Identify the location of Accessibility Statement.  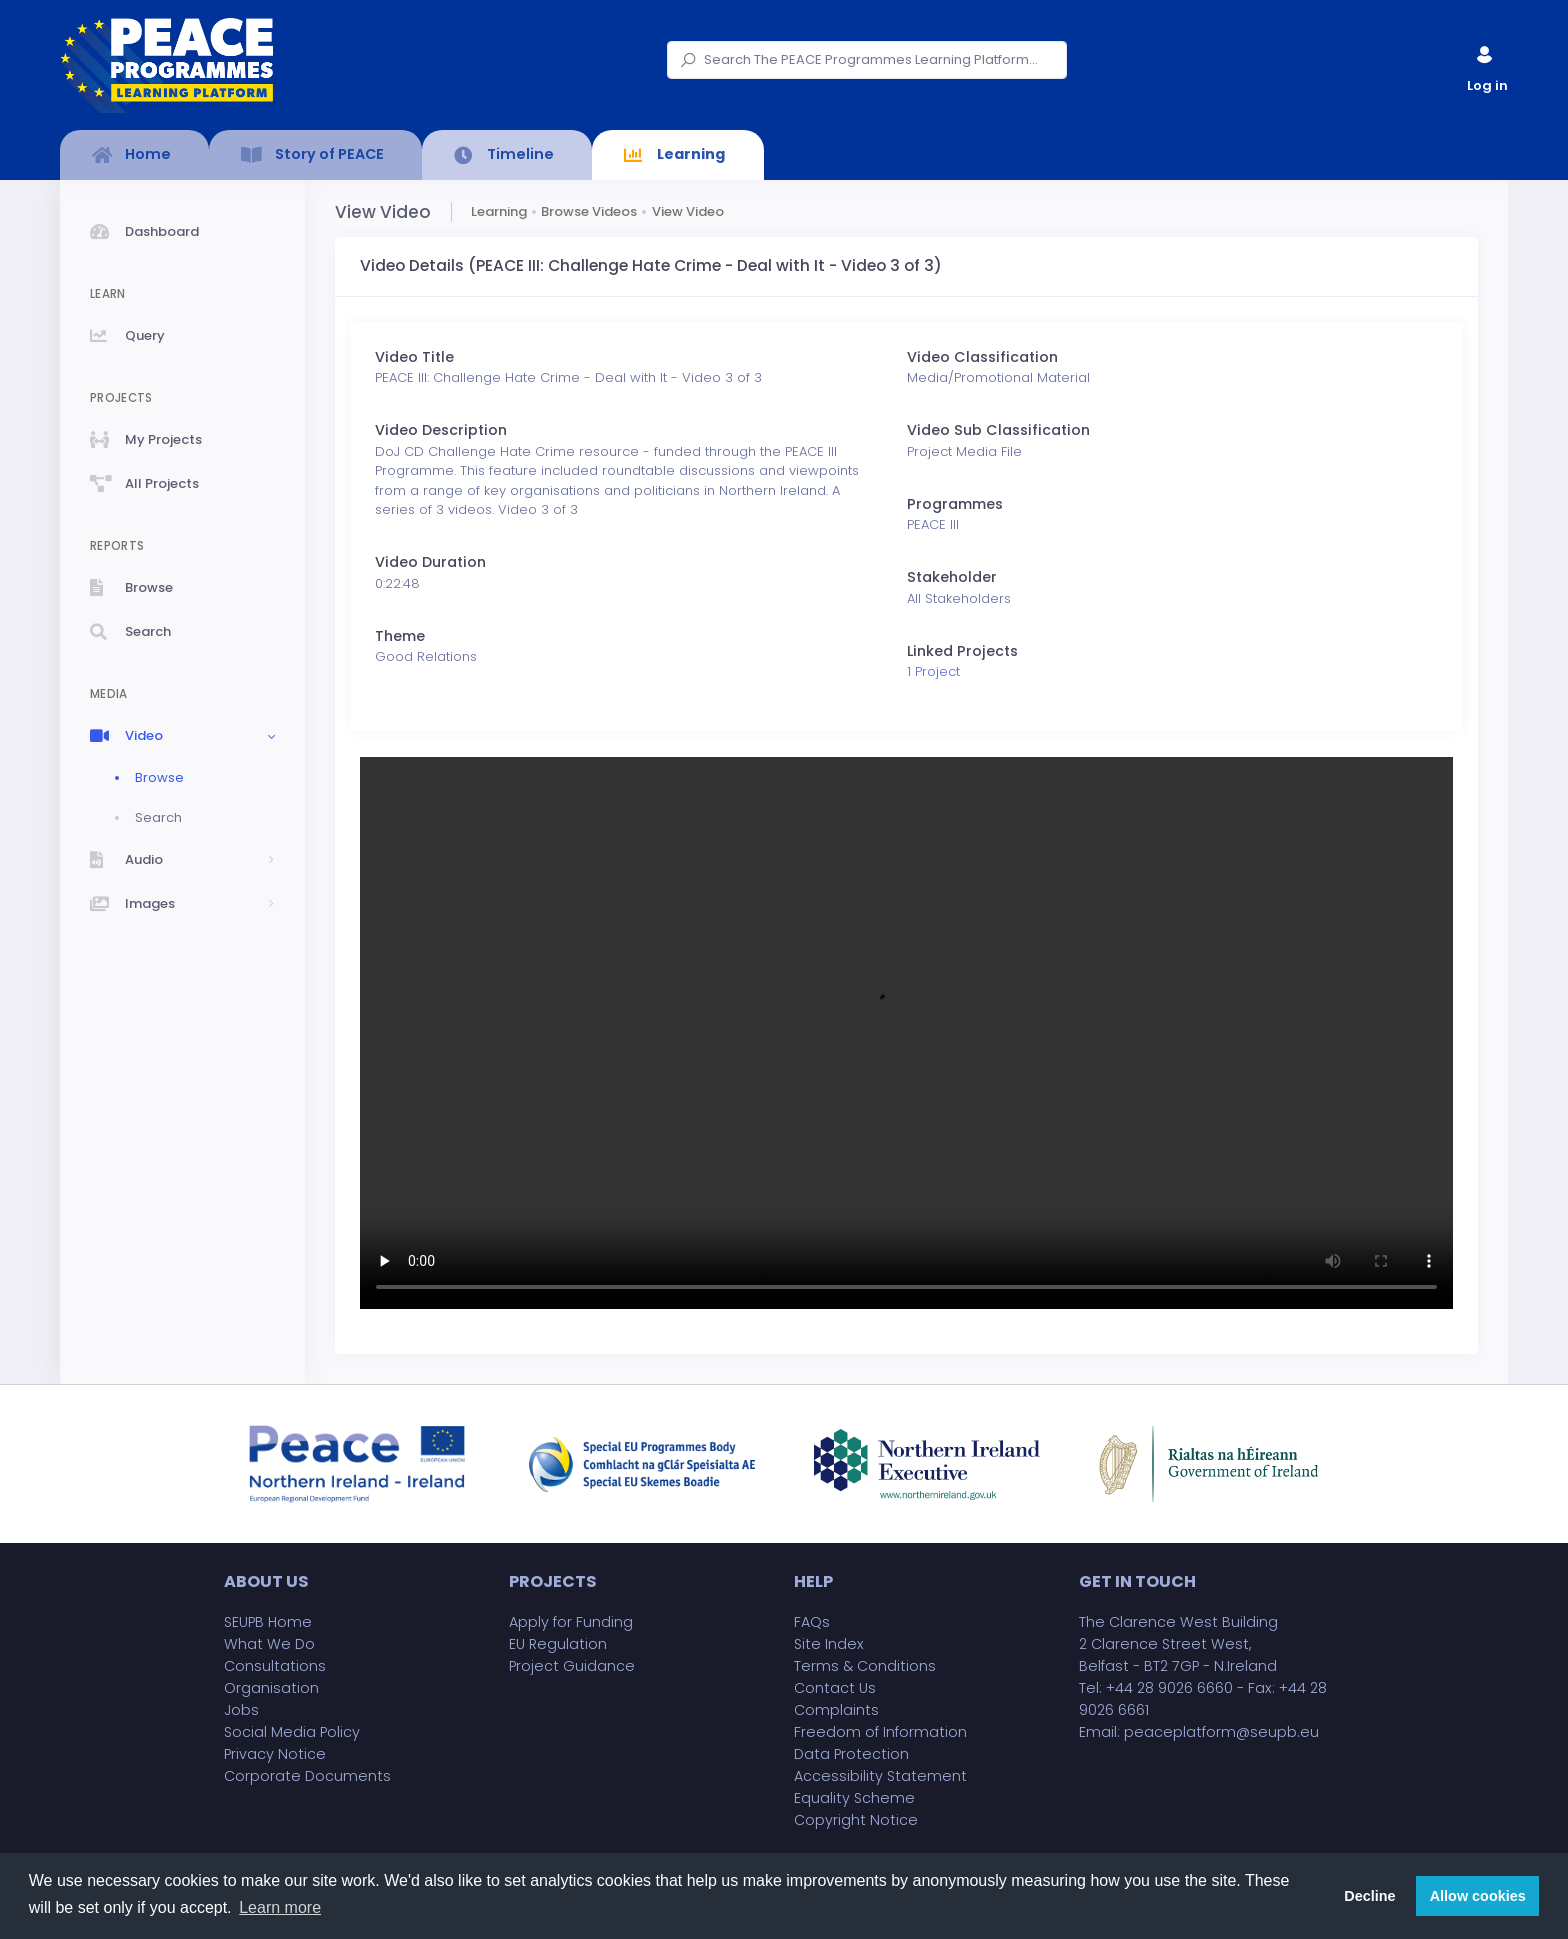
(880, 1776).